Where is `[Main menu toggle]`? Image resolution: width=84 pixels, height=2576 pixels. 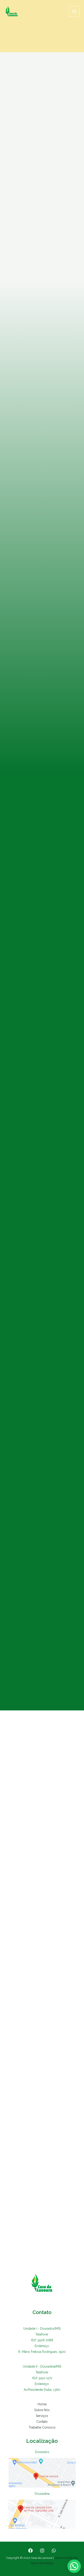 [Main menu toggle] is located at coordinates (74, 11).